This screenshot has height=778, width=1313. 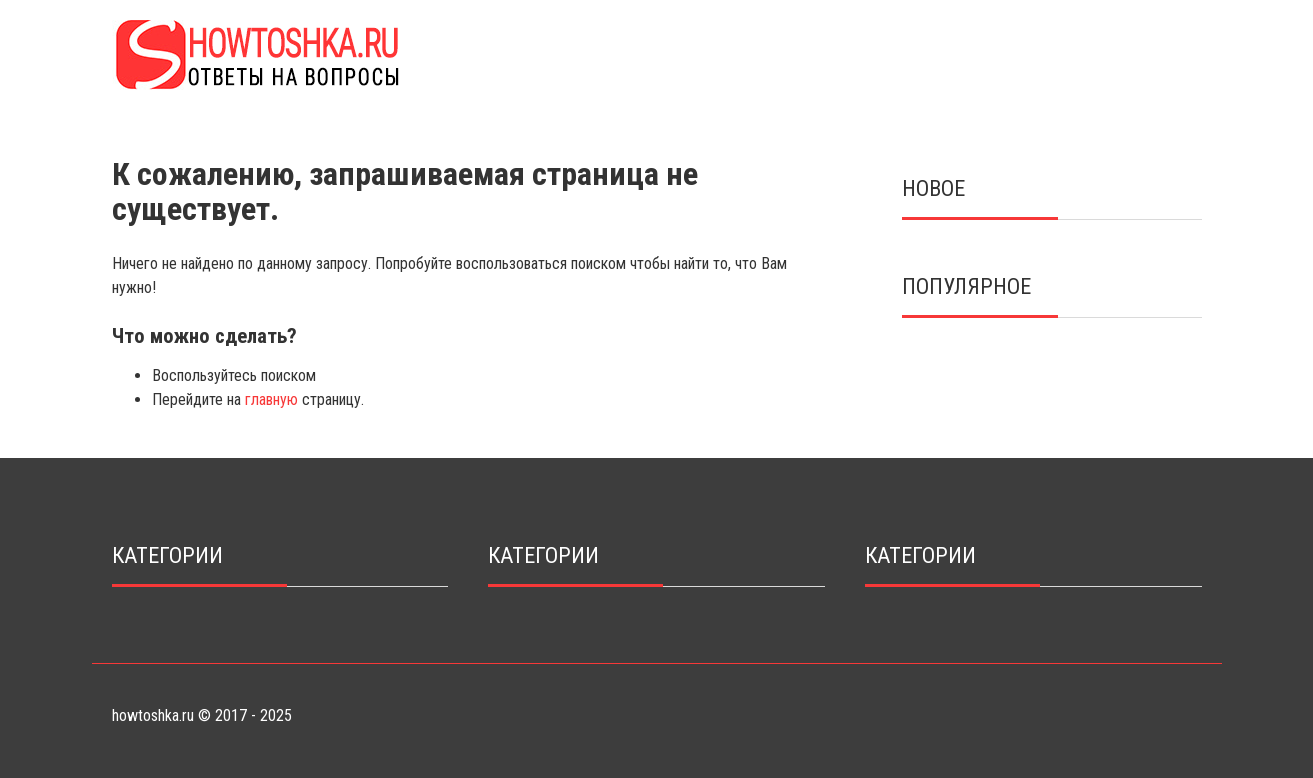 I want to click on главную, so click(x=271, y=399).